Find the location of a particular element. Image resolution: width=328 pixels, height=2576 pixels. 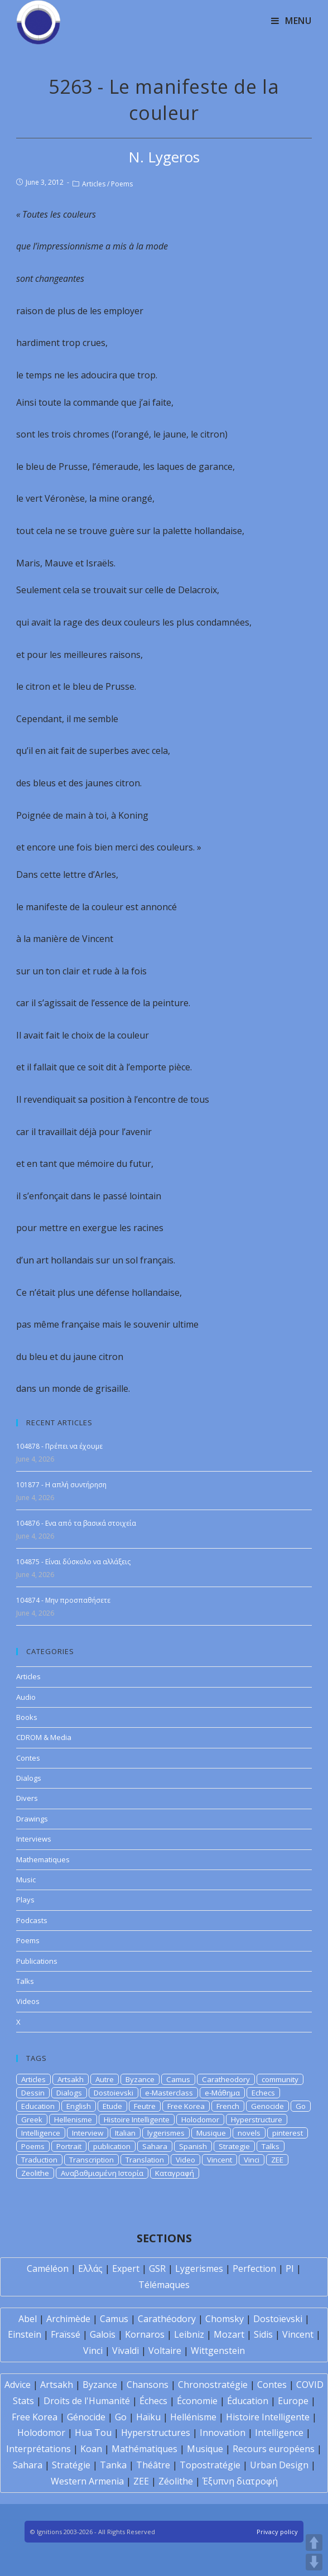

Économie is located at coordinates (197, 2401).